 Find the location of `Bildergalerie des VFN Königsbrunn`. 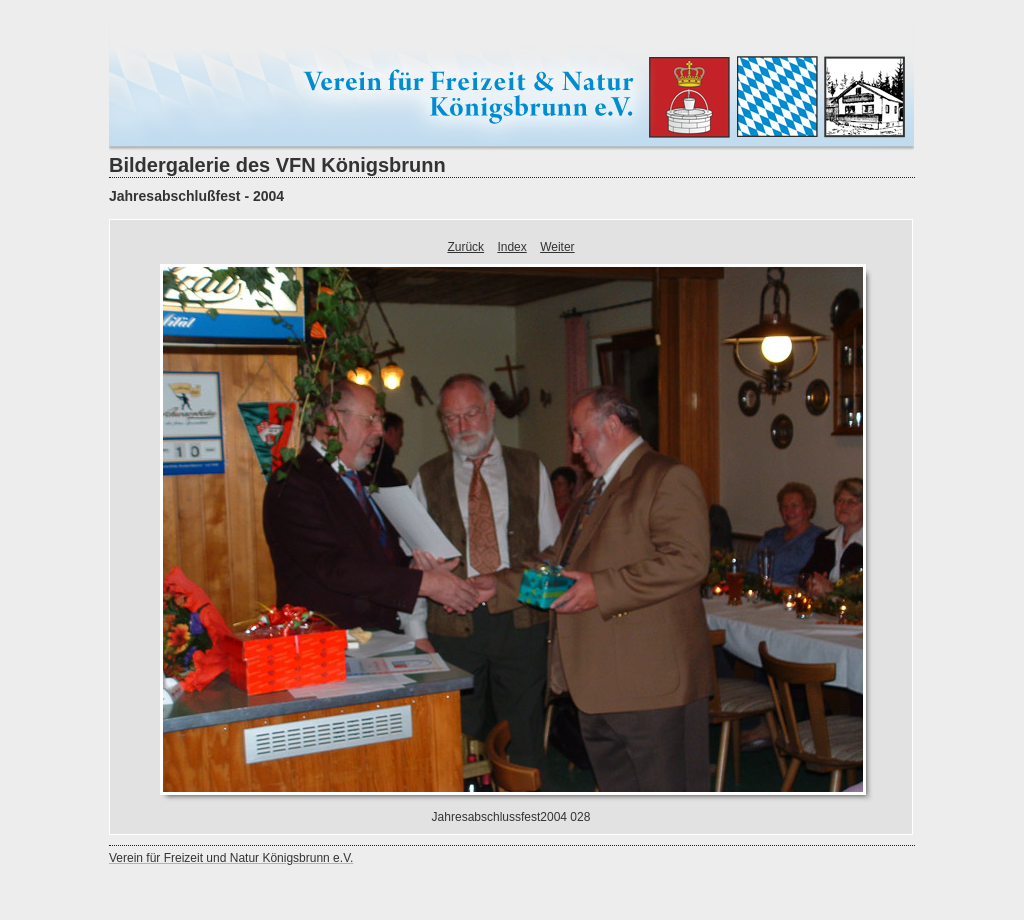

Bildergalerie des VFN Königsbrunn is located at coordinates (277, 165).